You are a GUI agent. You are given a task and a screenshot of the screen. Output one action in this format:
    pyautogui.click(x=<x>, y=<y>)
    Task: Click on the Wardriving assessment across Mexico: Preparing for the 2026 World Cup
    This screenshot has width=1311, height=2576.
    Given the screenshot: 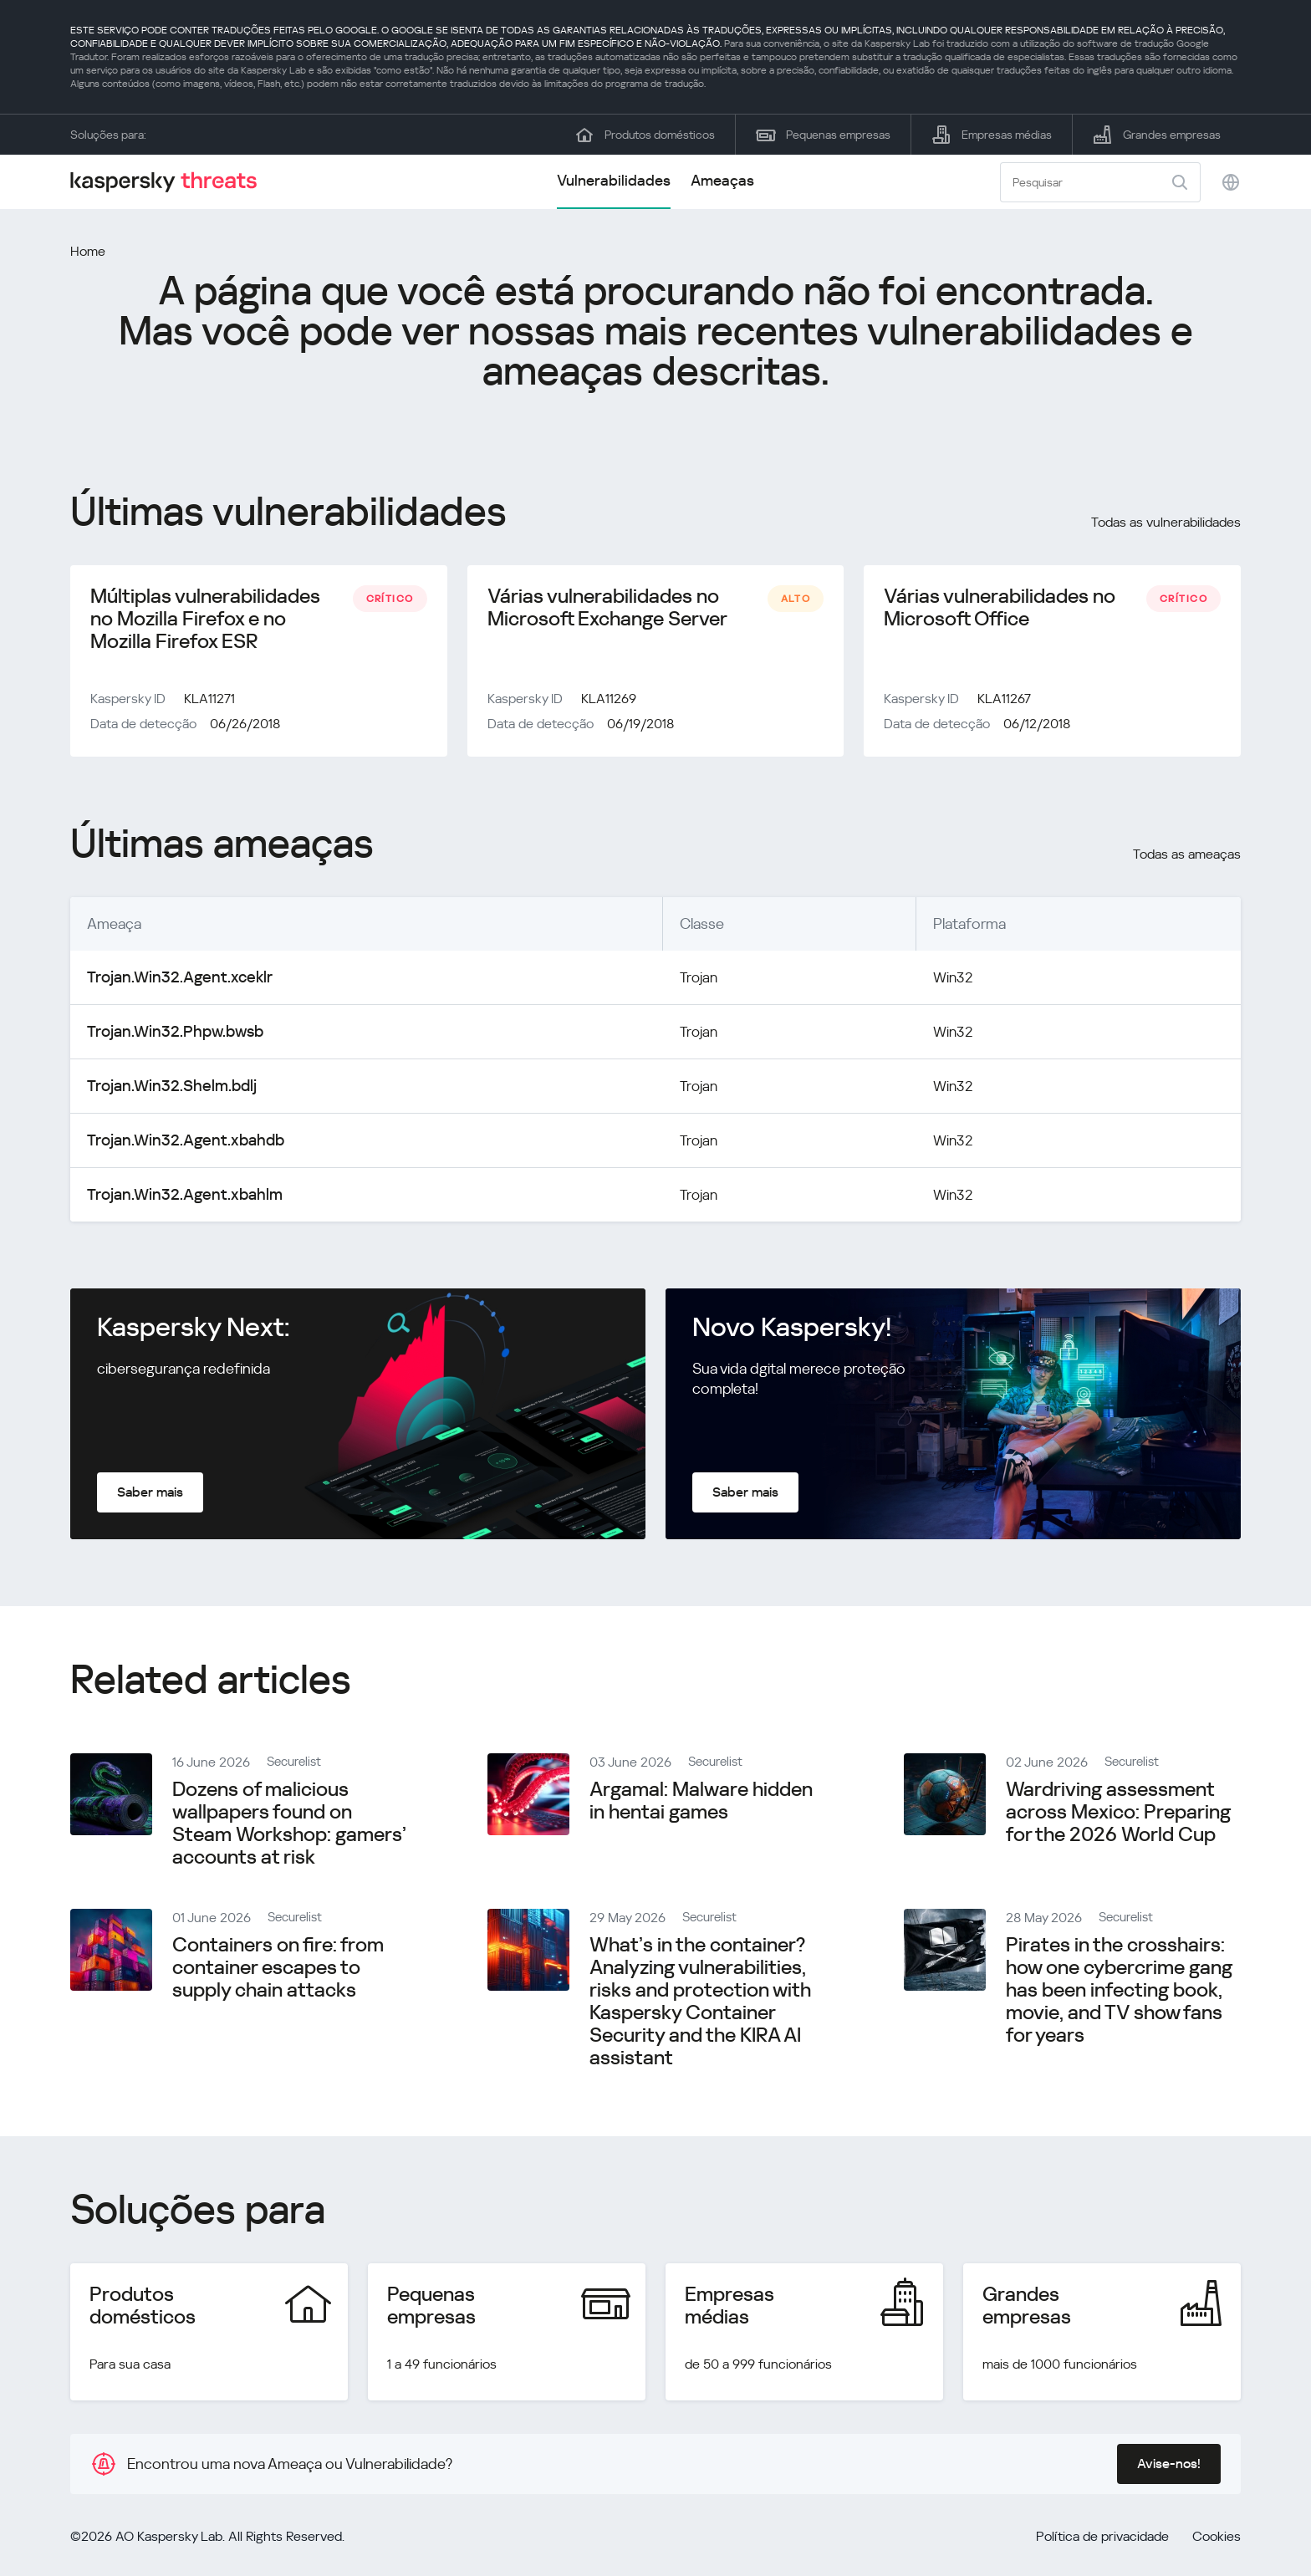 What is the action you would take?
    pyautogui.click(x=1118, y=1815)
    